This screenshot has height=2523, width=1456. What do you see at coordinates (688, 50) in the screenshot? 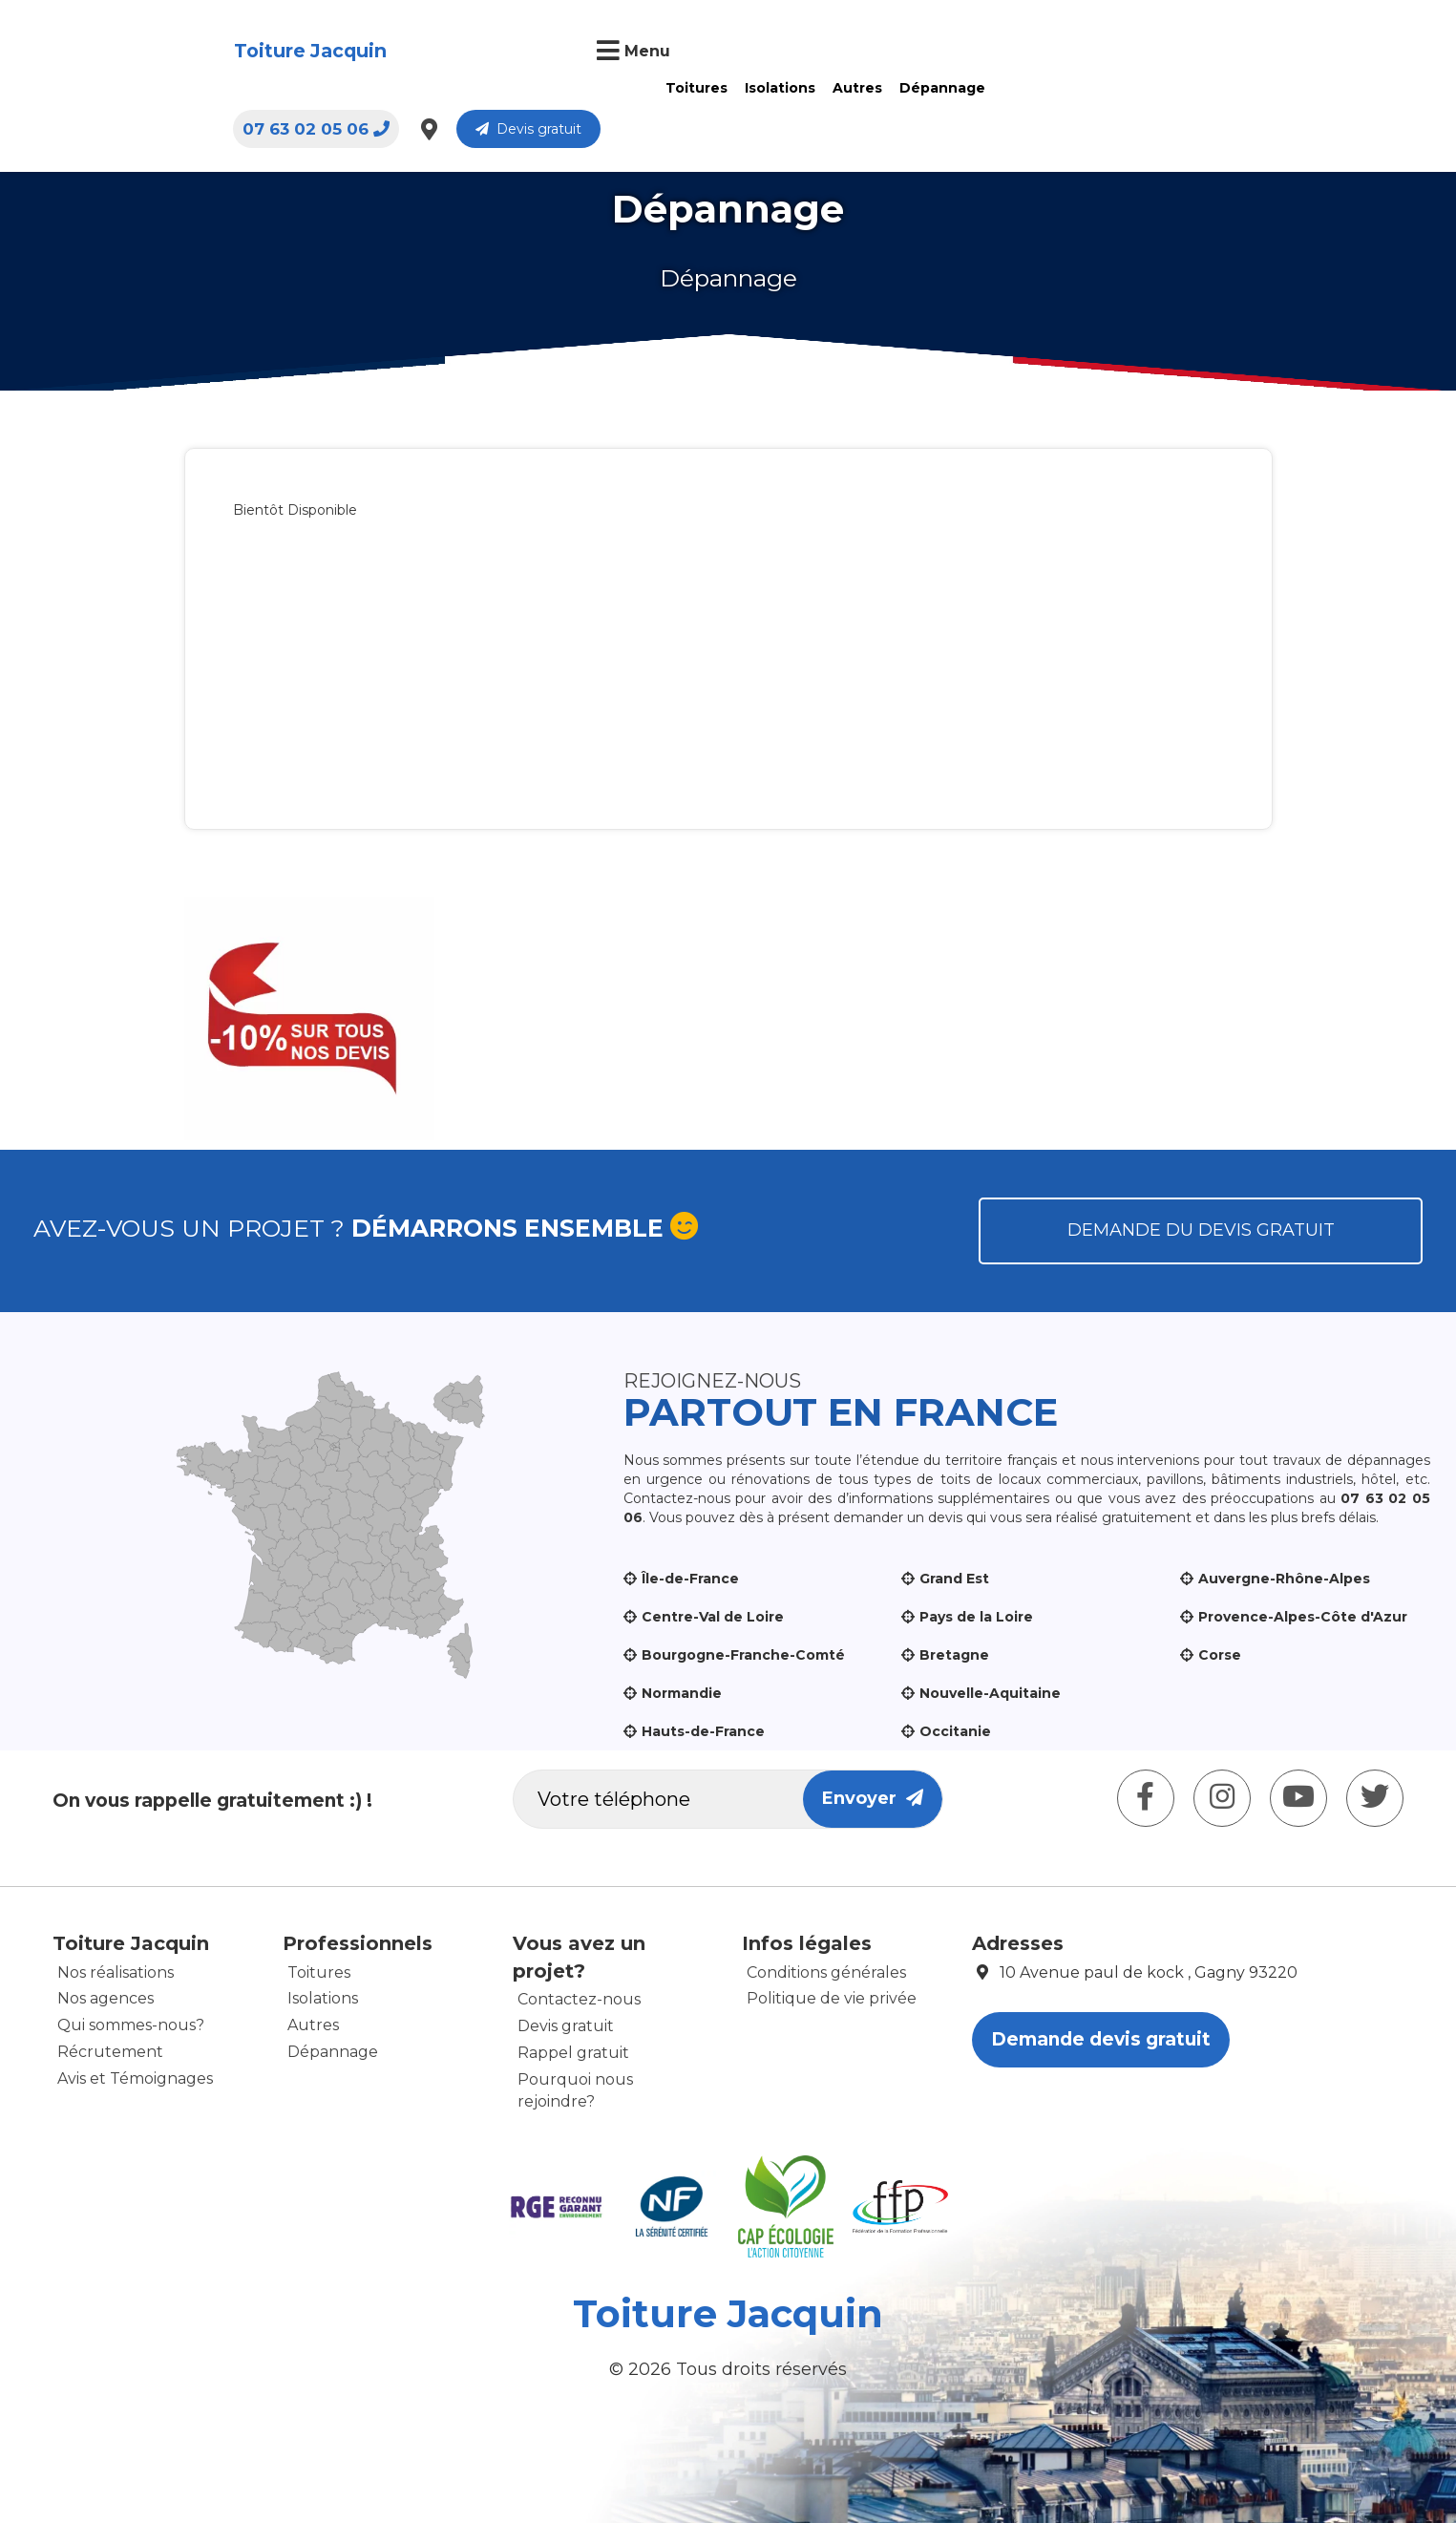
I see `Autres` at bounding box center [688, 50].